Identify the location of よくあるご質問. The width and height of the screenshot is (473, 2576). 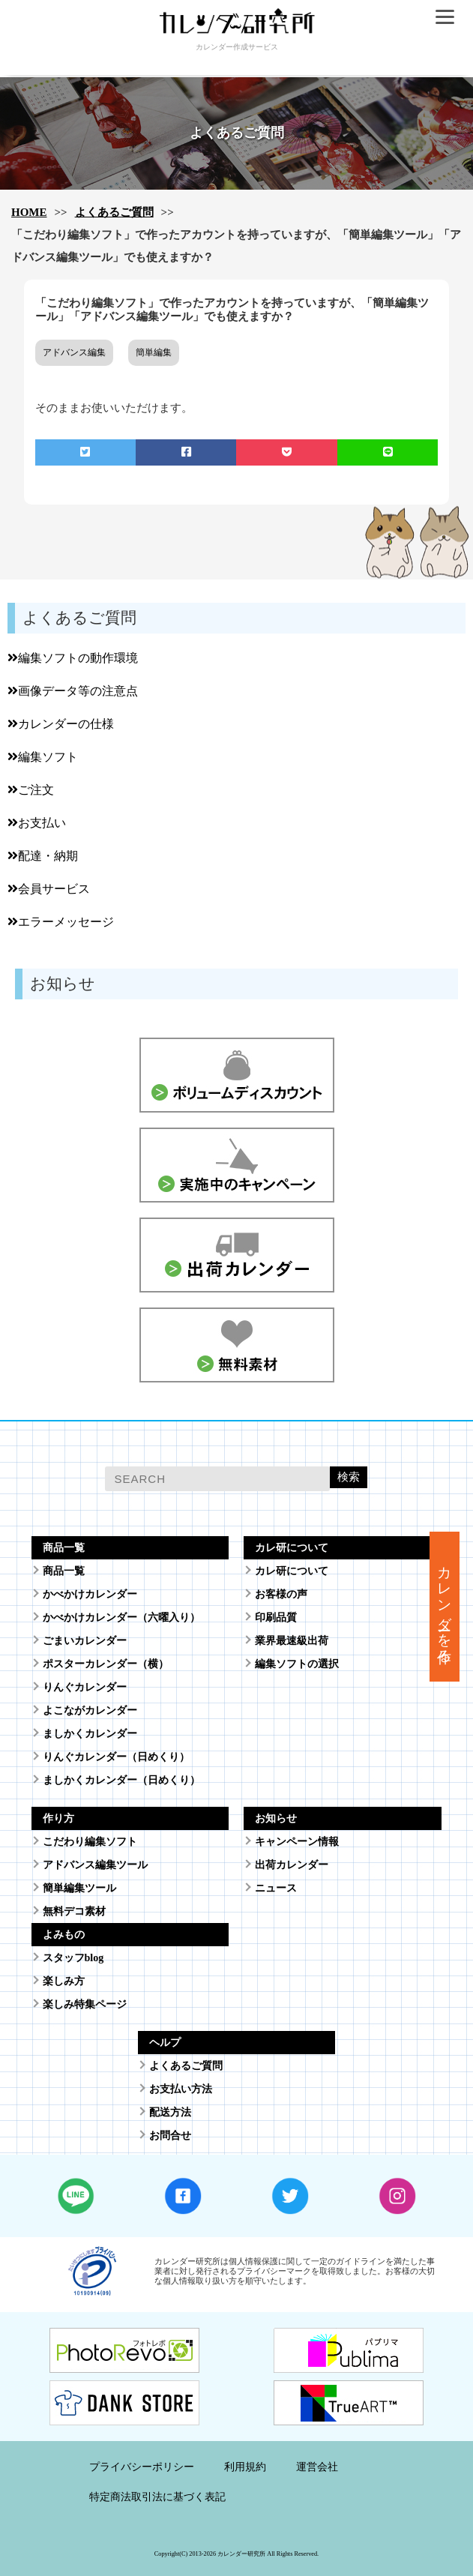
(114, 212).